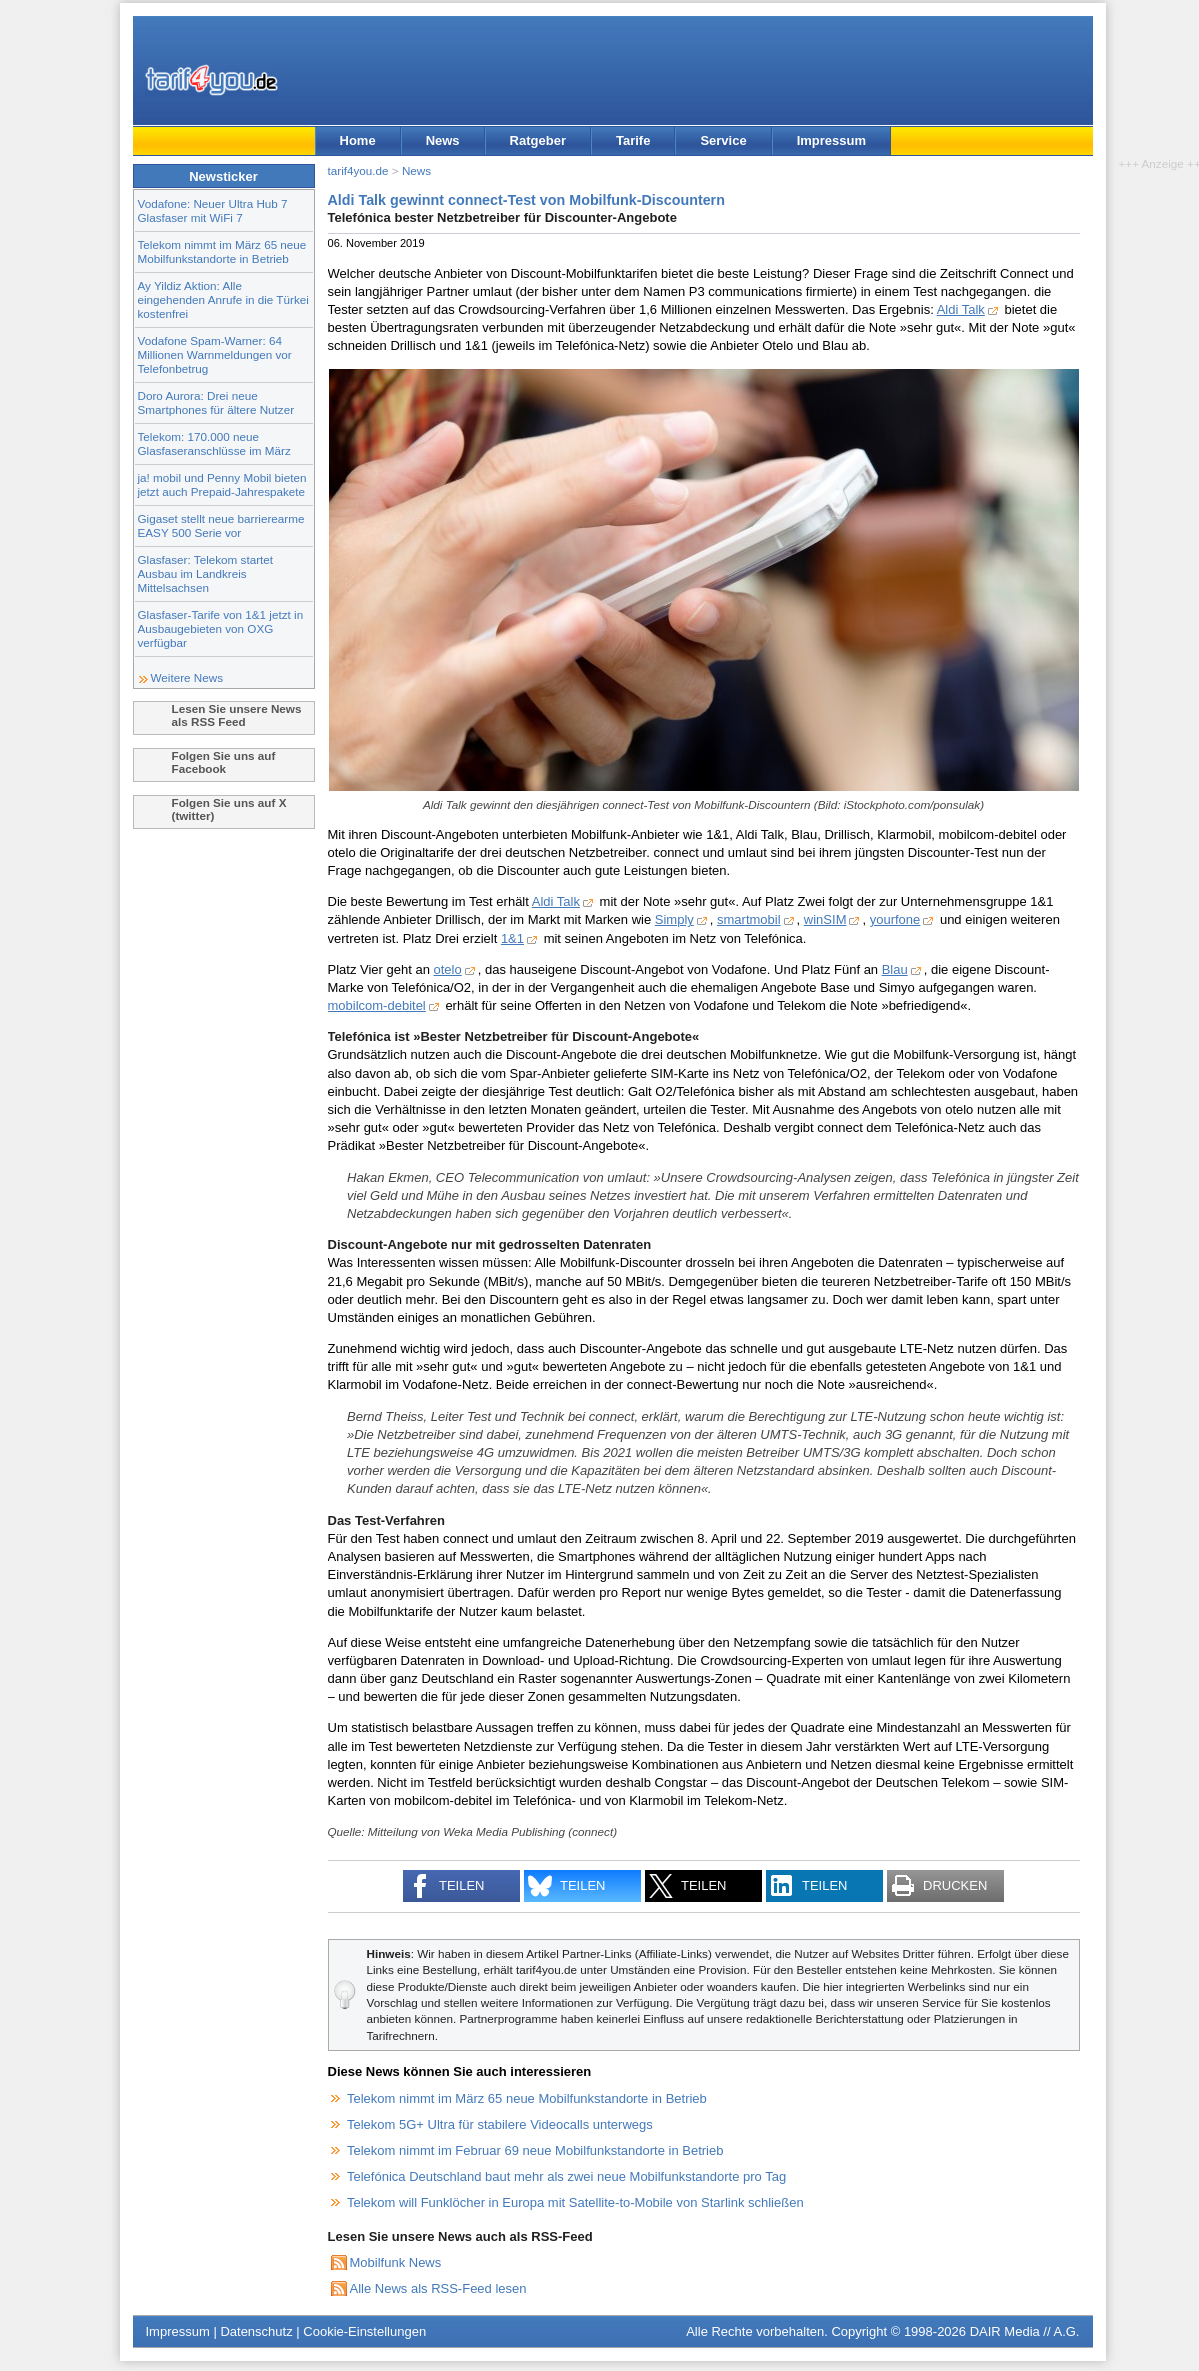  What do you see at coordinates (213, 210) in the screenshot?
I see `Vodafone: Neuer Ultra Hub 7 Glasfaser mit WiFi 7` at bounding box center [213, 210].